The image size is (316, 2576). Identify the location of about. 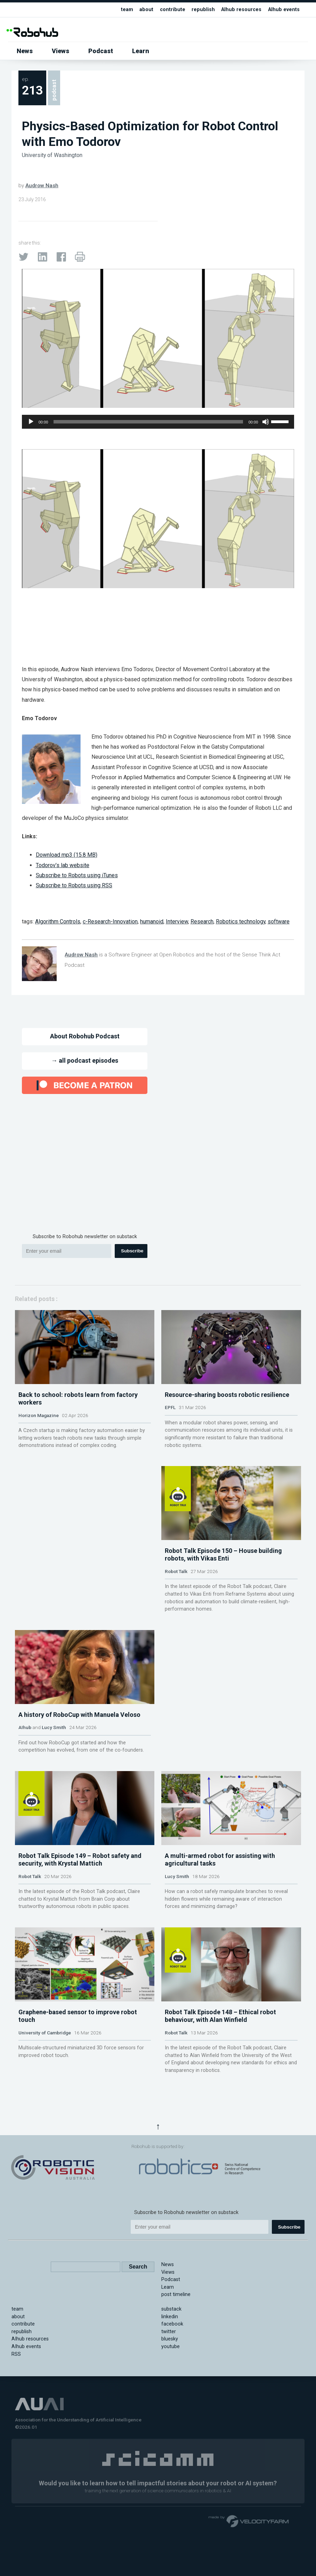
(146, 10).